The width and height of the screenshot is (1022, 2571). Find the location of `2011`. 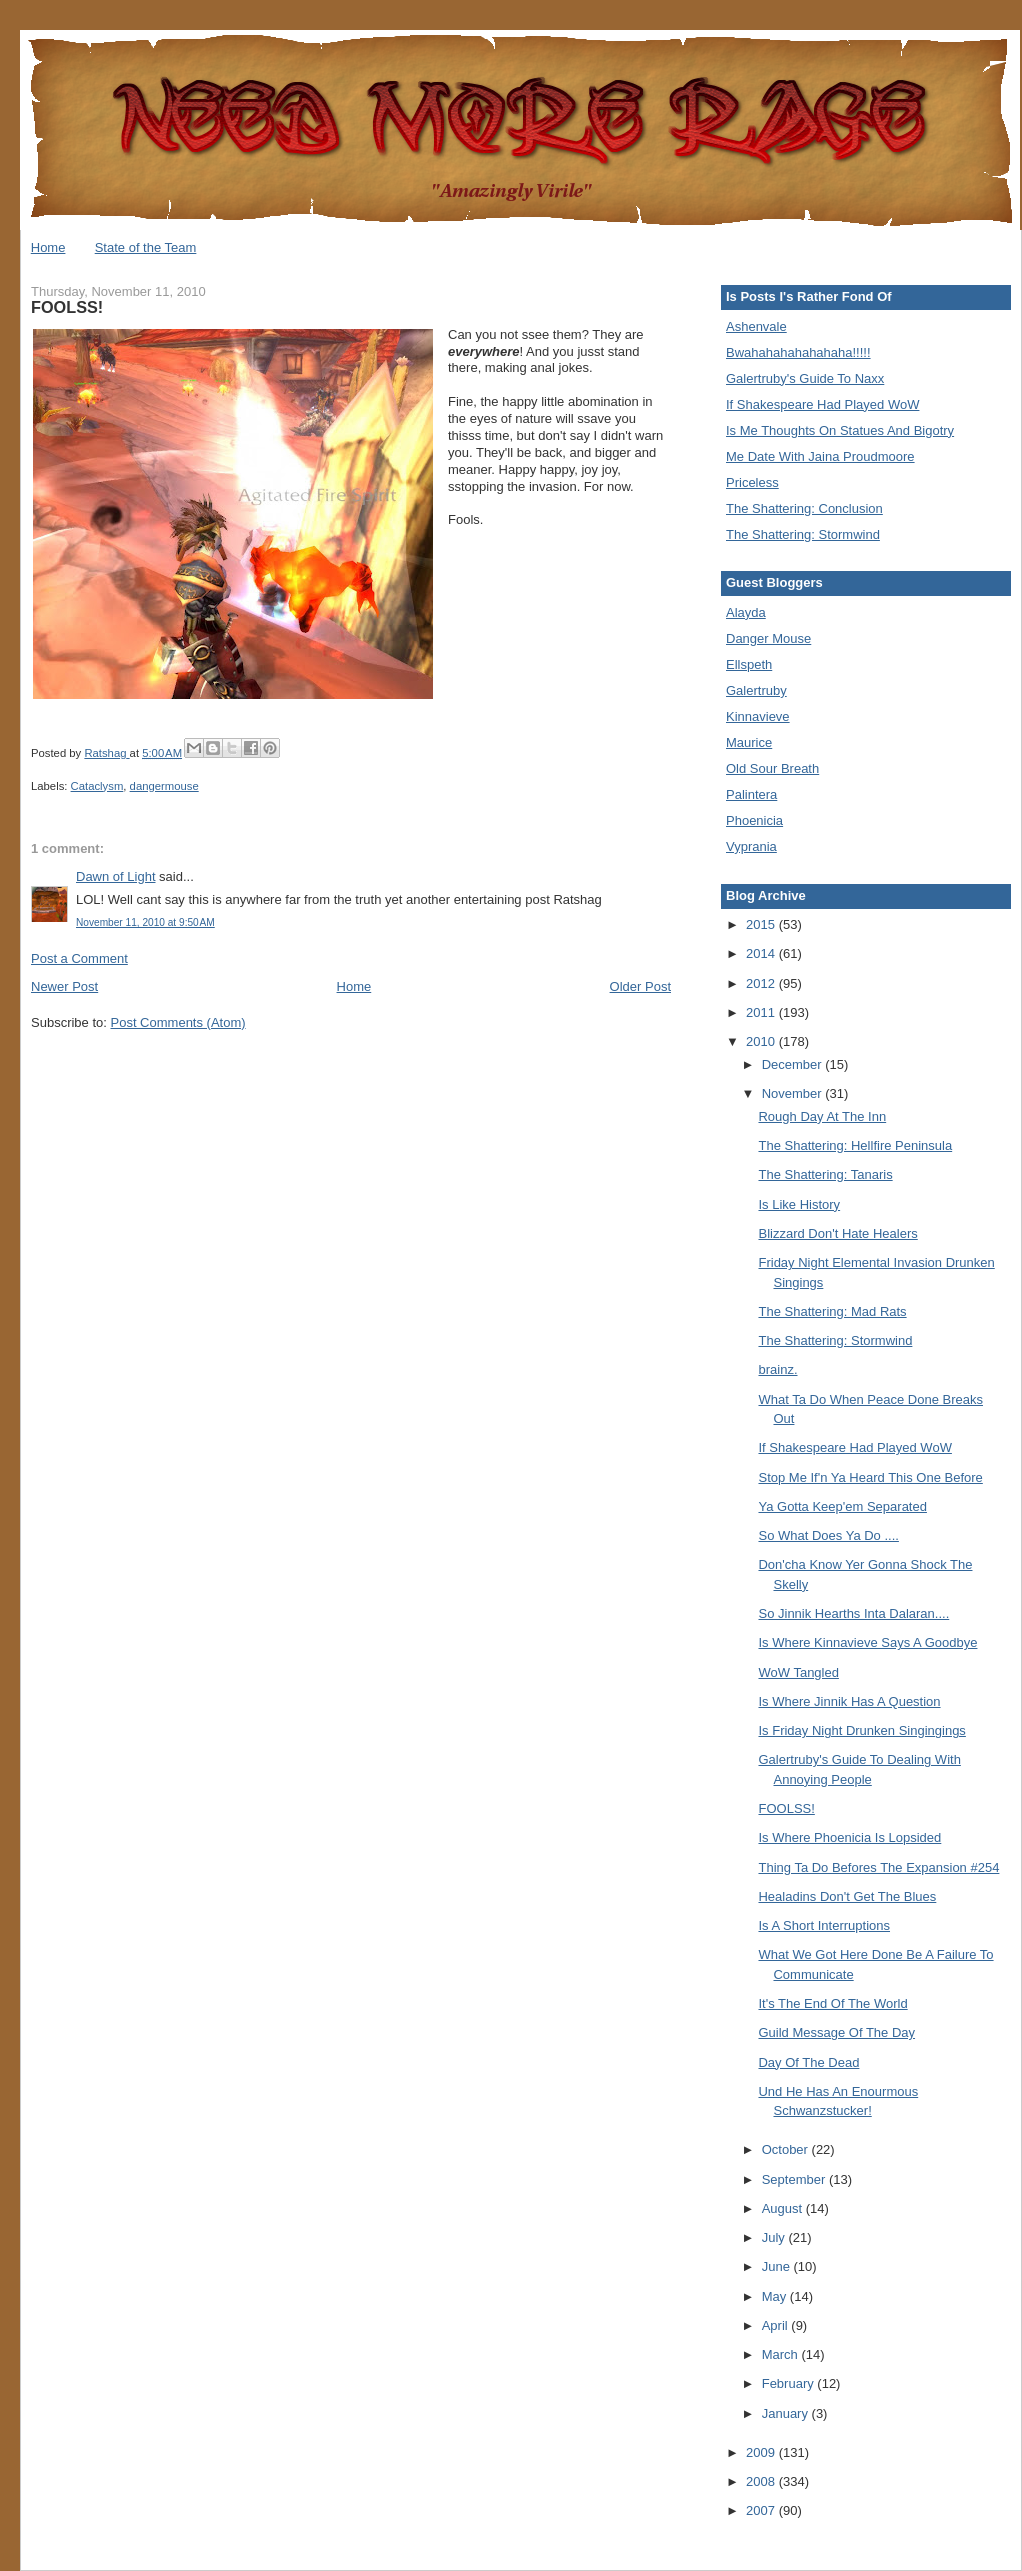

2011 is located at coordinates (762, 1012).